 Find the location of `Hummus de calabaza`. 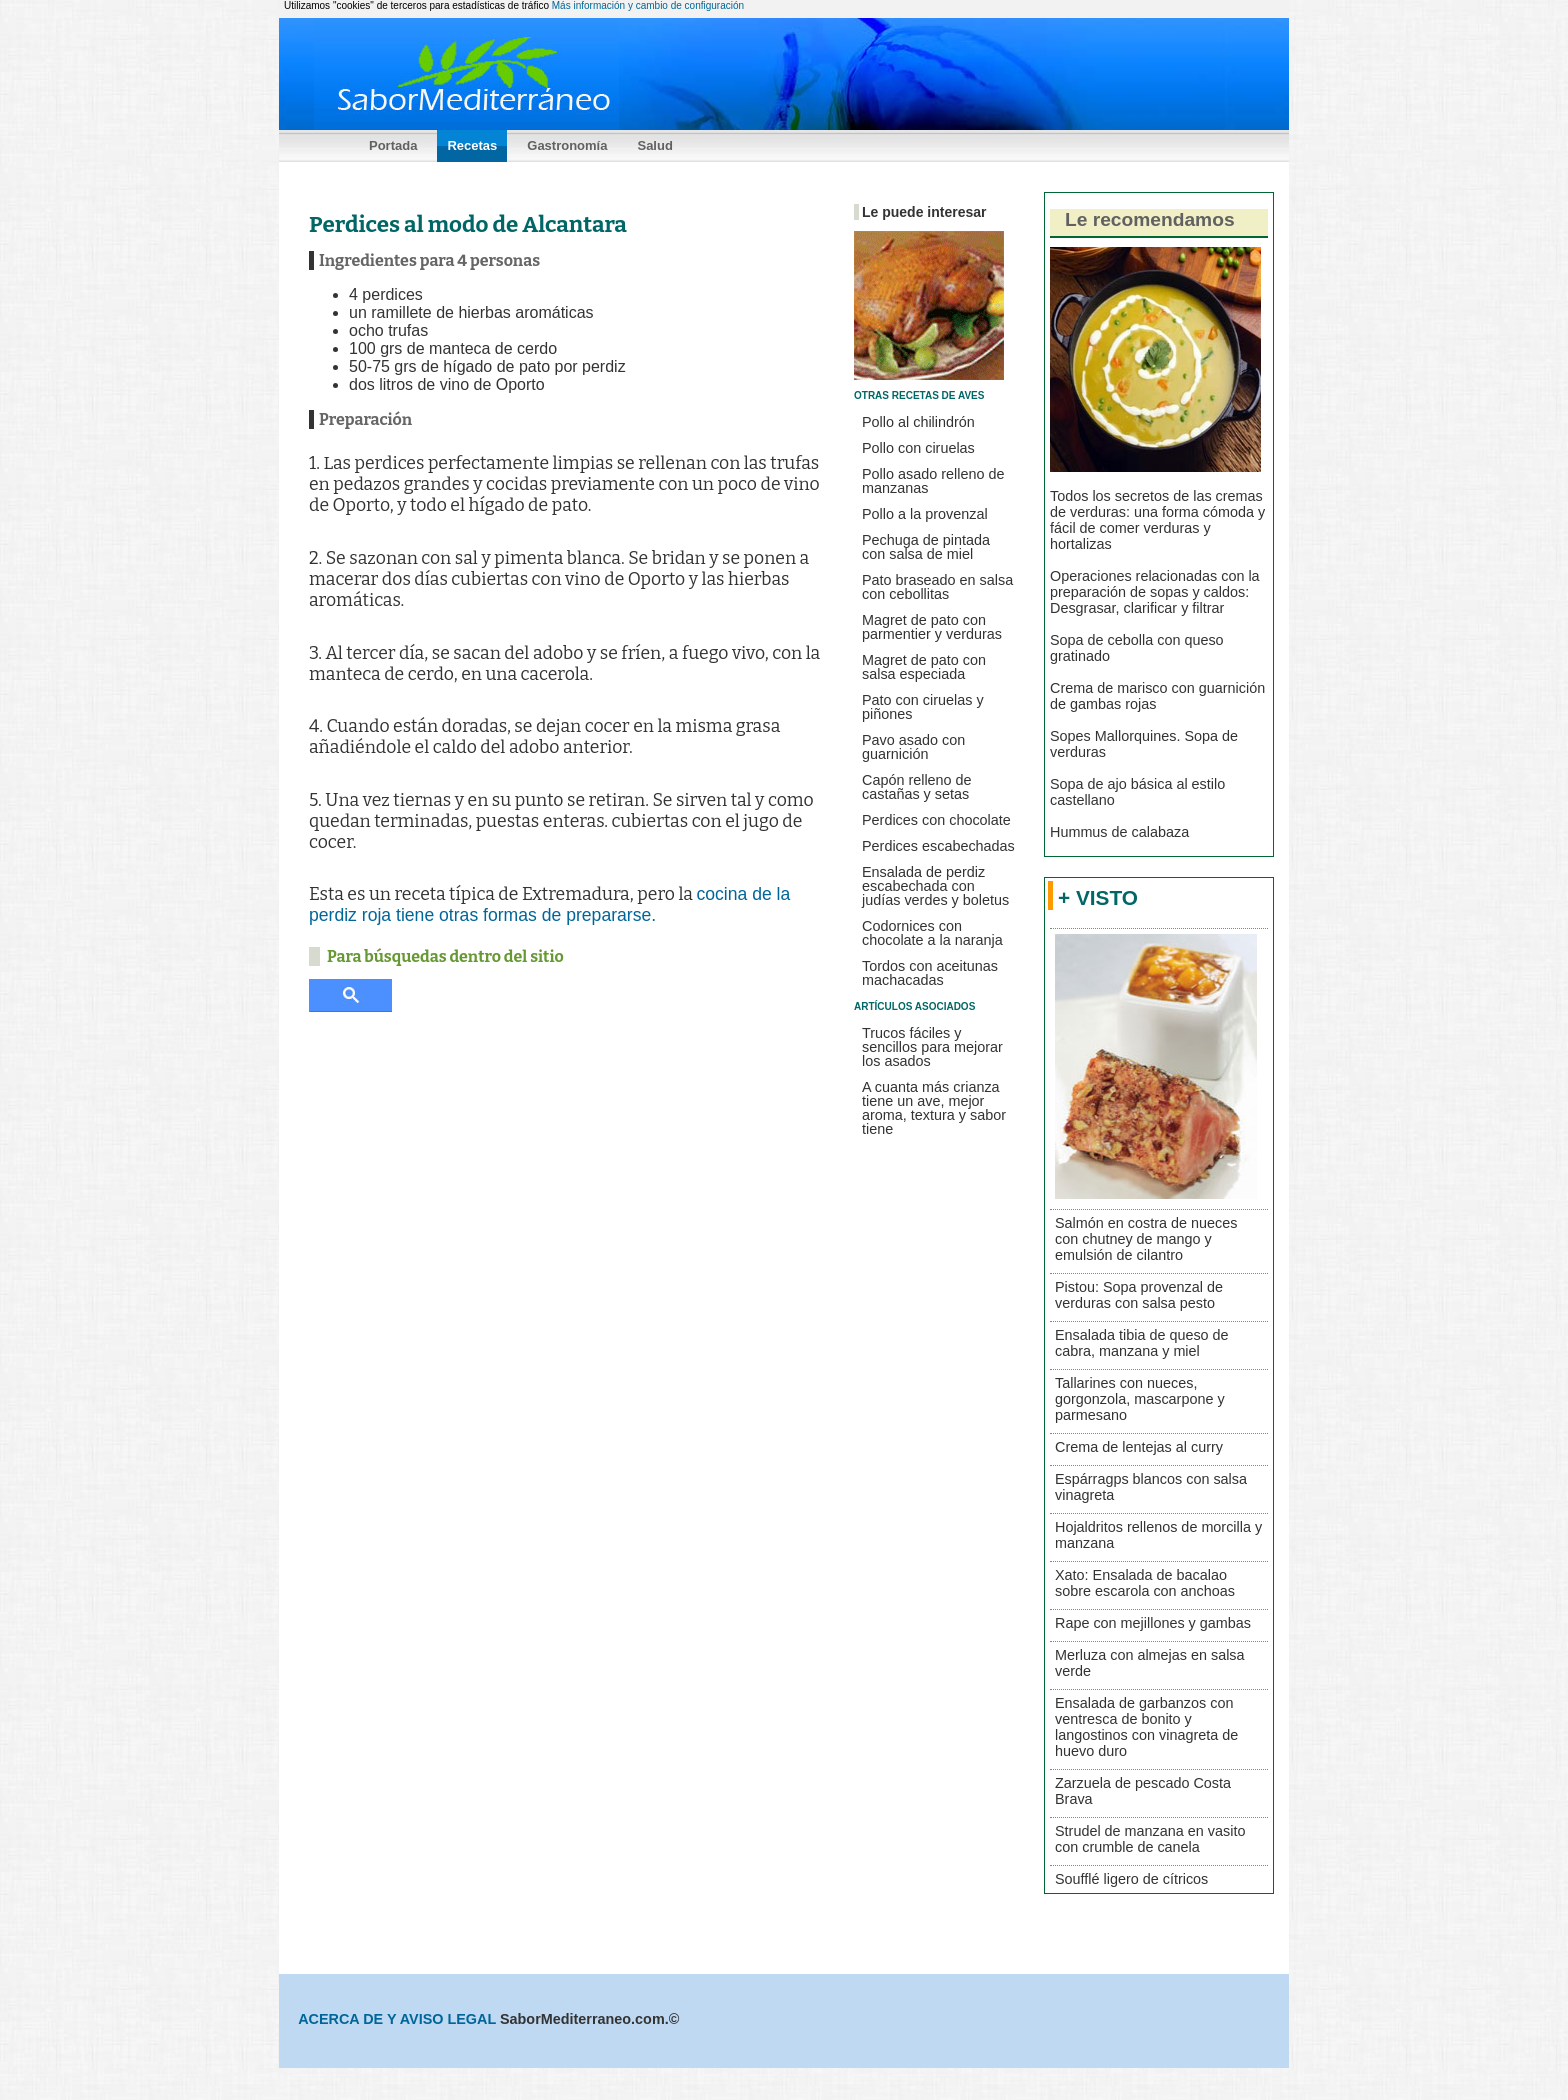

Hummus de calabaza is located at coordinates (1119, 832).